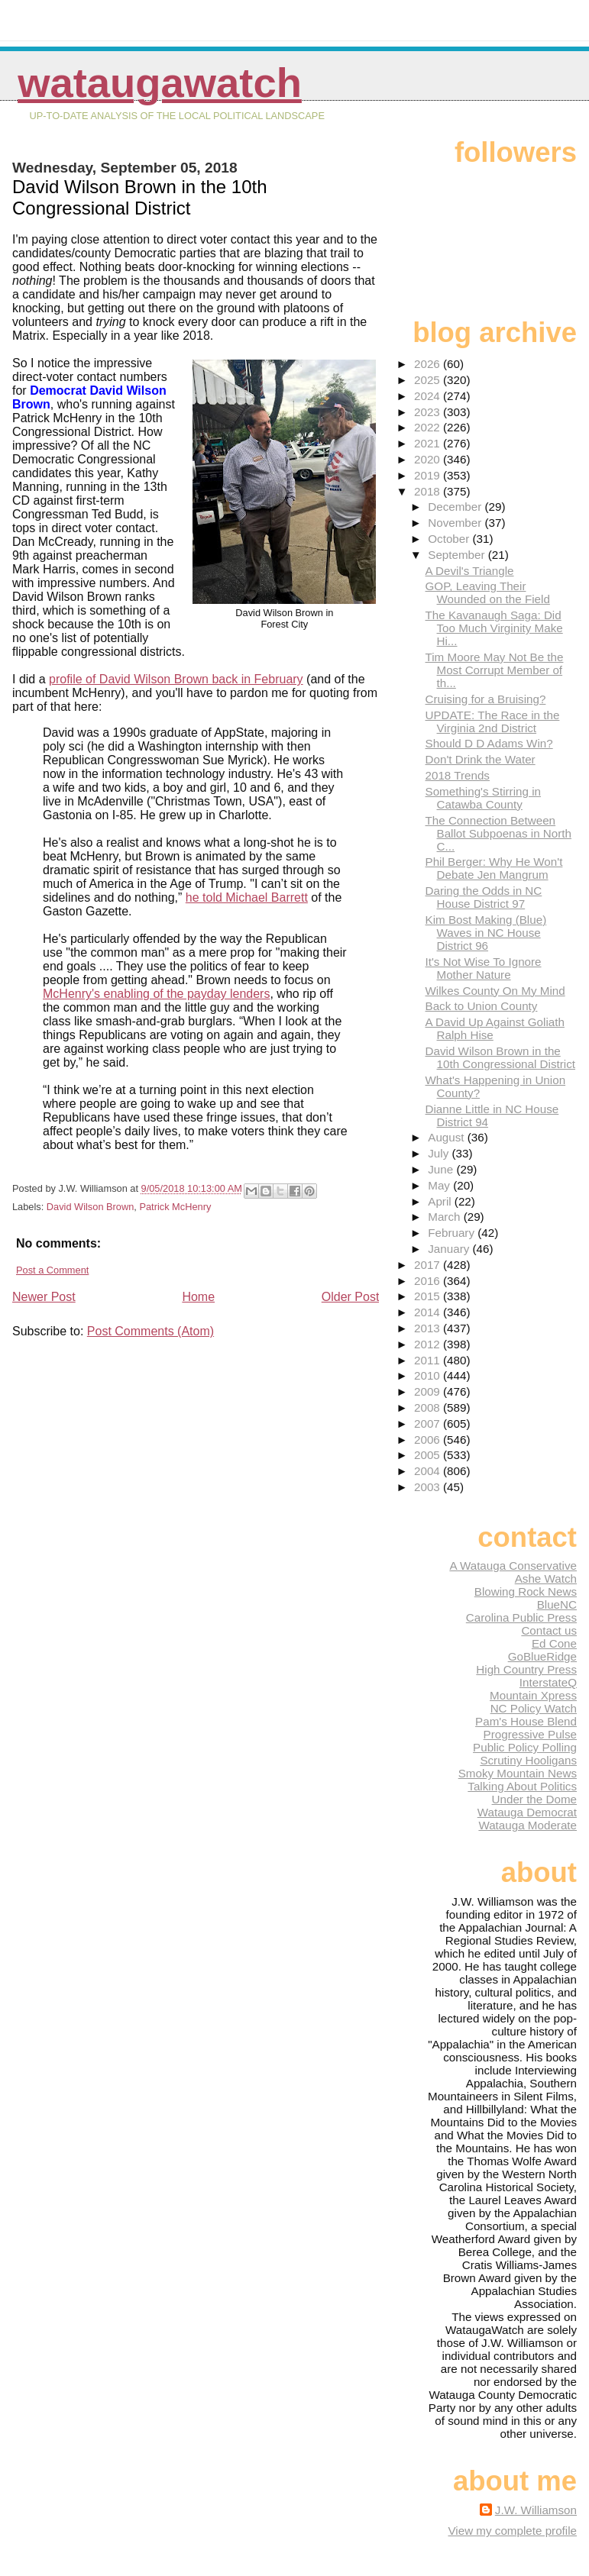 This screenshot has height=2576, width=589. I want to click on 2012, so click(428, 1344).